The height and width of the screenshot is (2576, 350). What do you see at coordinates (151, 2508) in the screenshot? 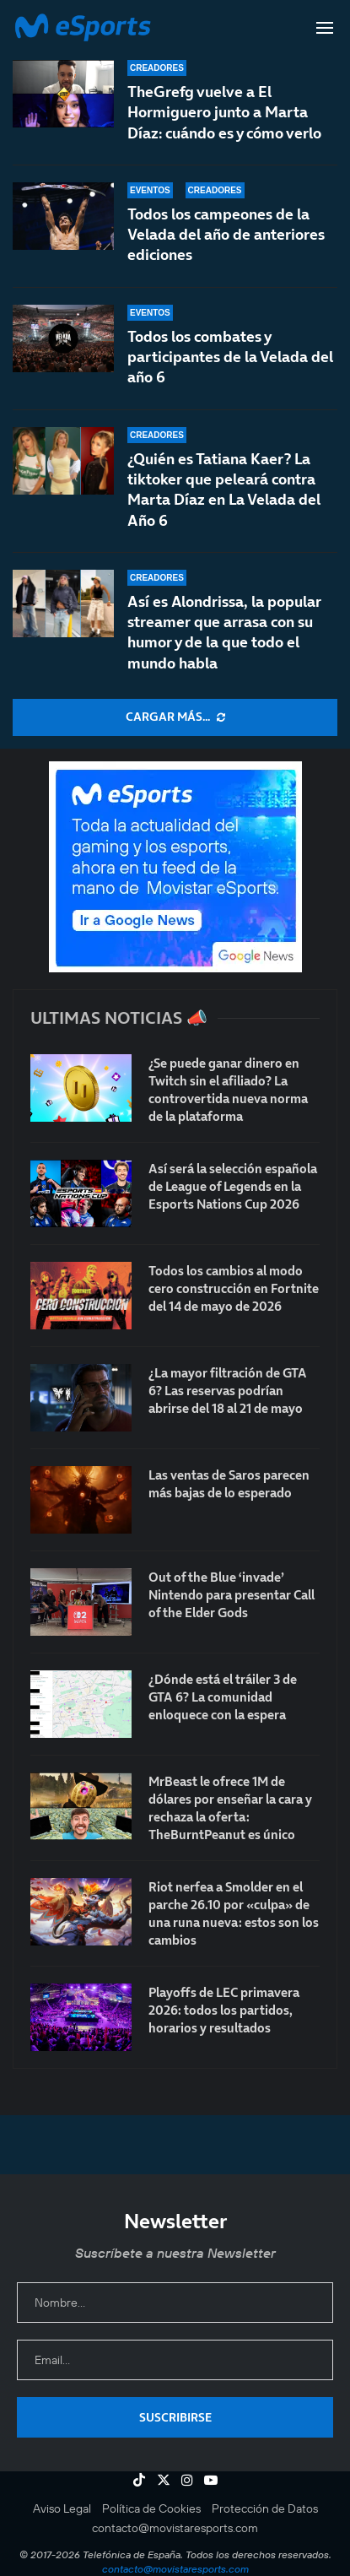
I see `Política de Cookies` at bounding box center [151, 2508].